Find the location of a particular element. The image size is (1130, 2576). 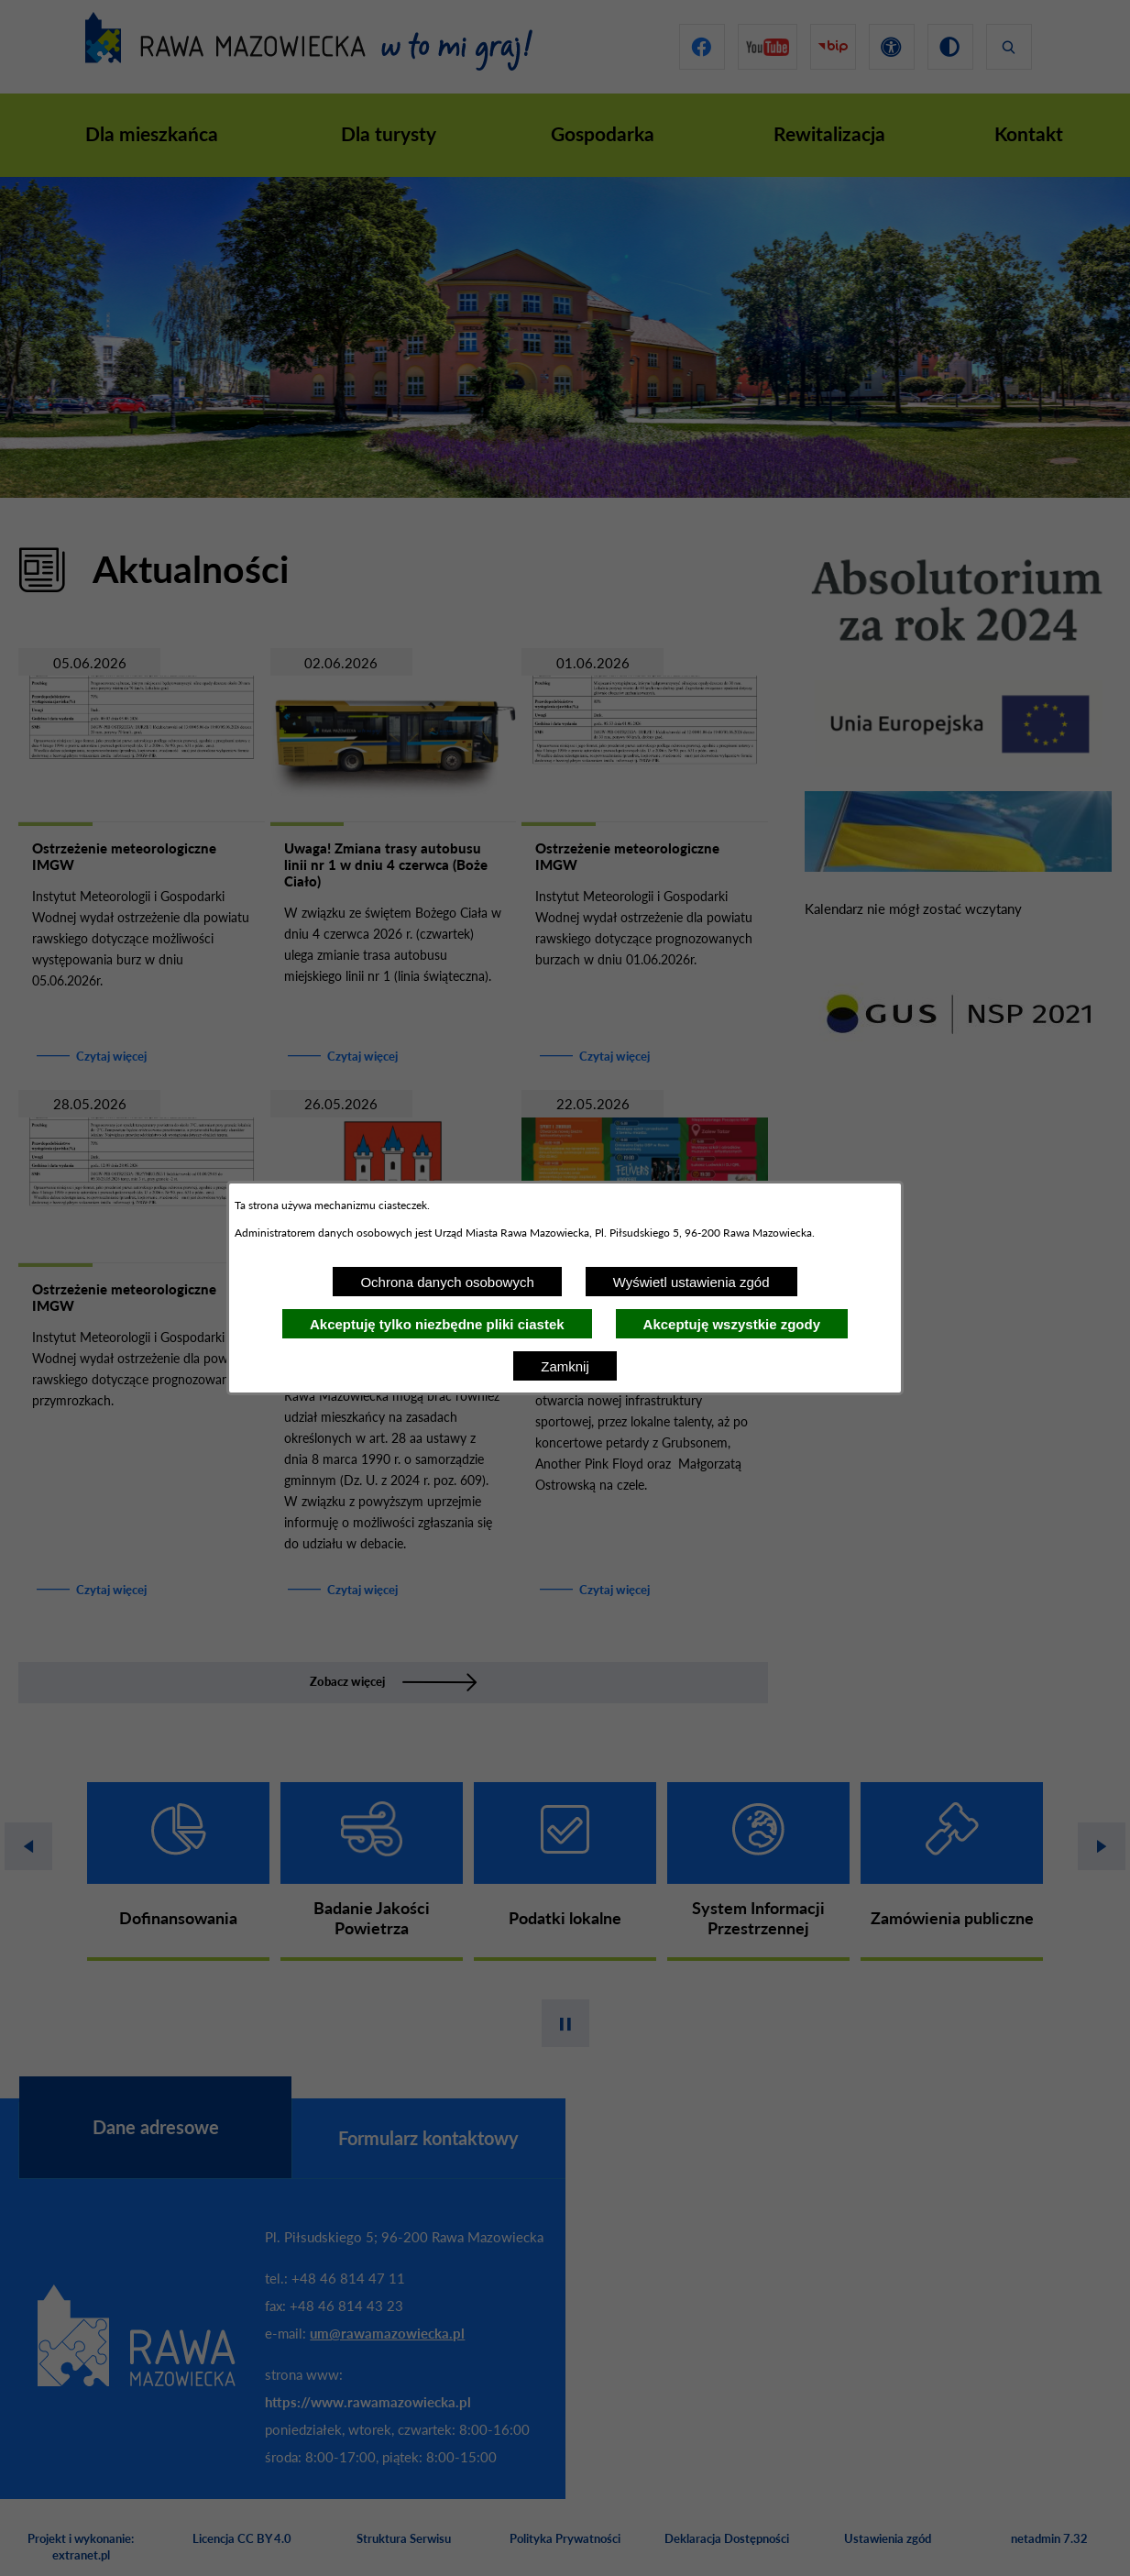

Akceptuję wszystkie zgody is located at coordinates (731, 1324).